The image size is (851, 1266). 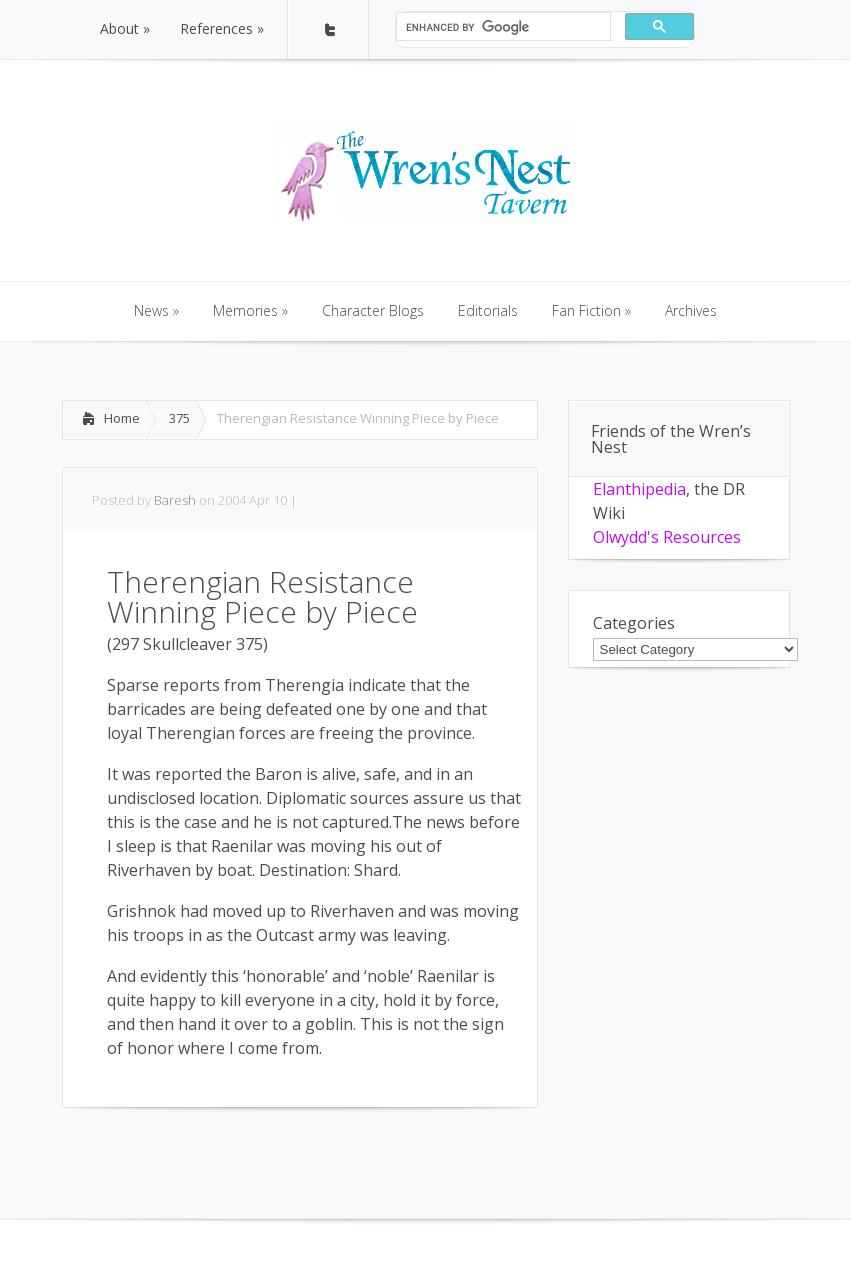 What do you see at coordinates (122, 418) in the screenshot?
I see `Home` at bounding box center [122, 418].